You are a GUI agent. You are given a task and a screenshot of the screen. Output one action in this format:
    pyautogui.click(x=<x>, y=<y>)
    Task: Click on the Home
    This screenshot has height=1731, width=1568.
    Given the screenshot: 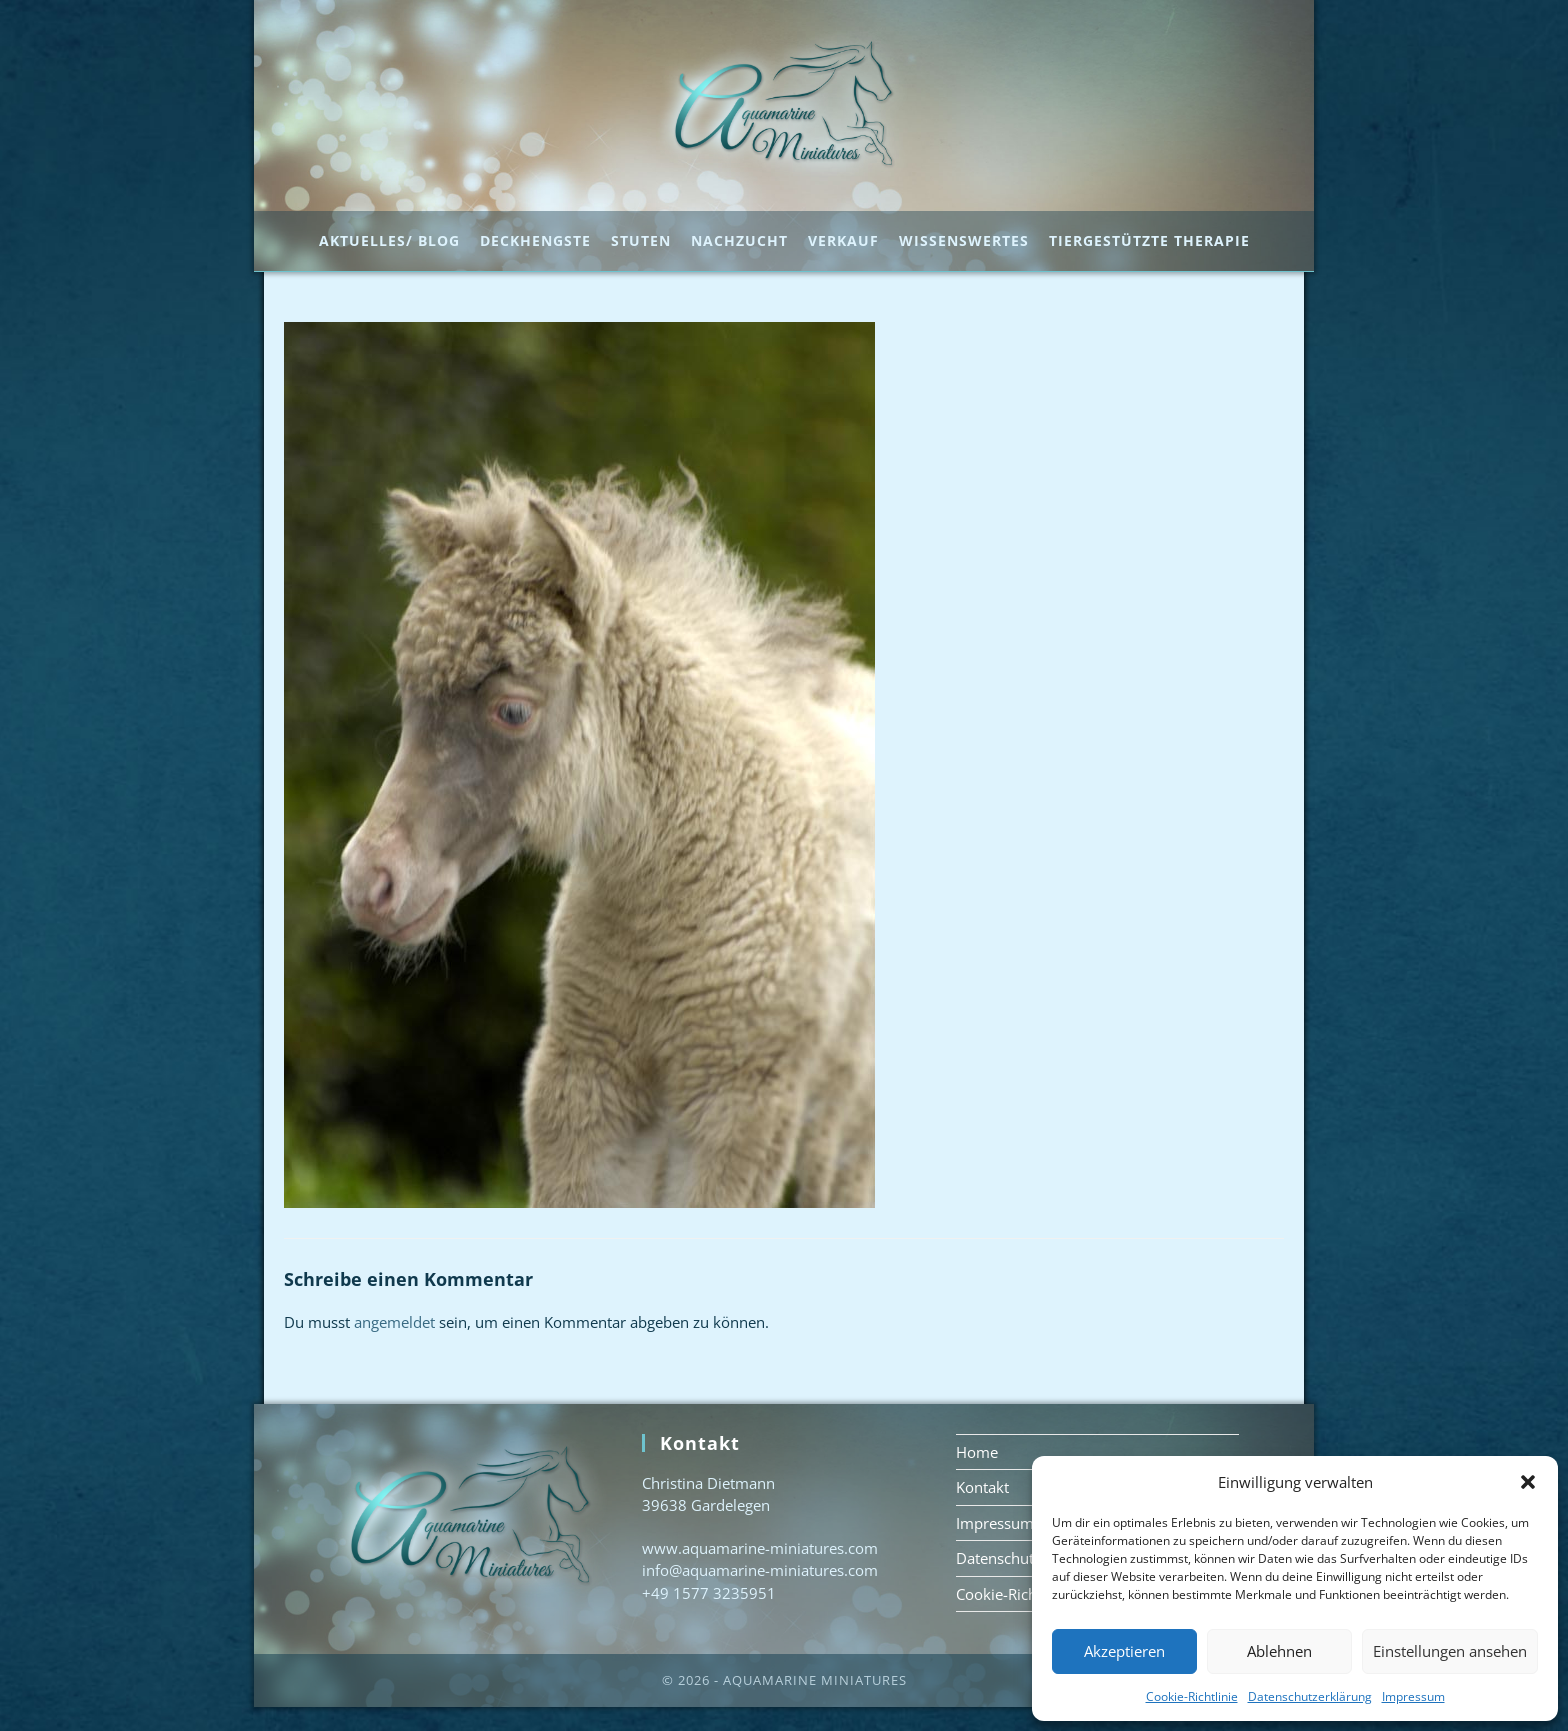 What is the action you would take?
    pyautogui.click(x=977, y=1475)
    